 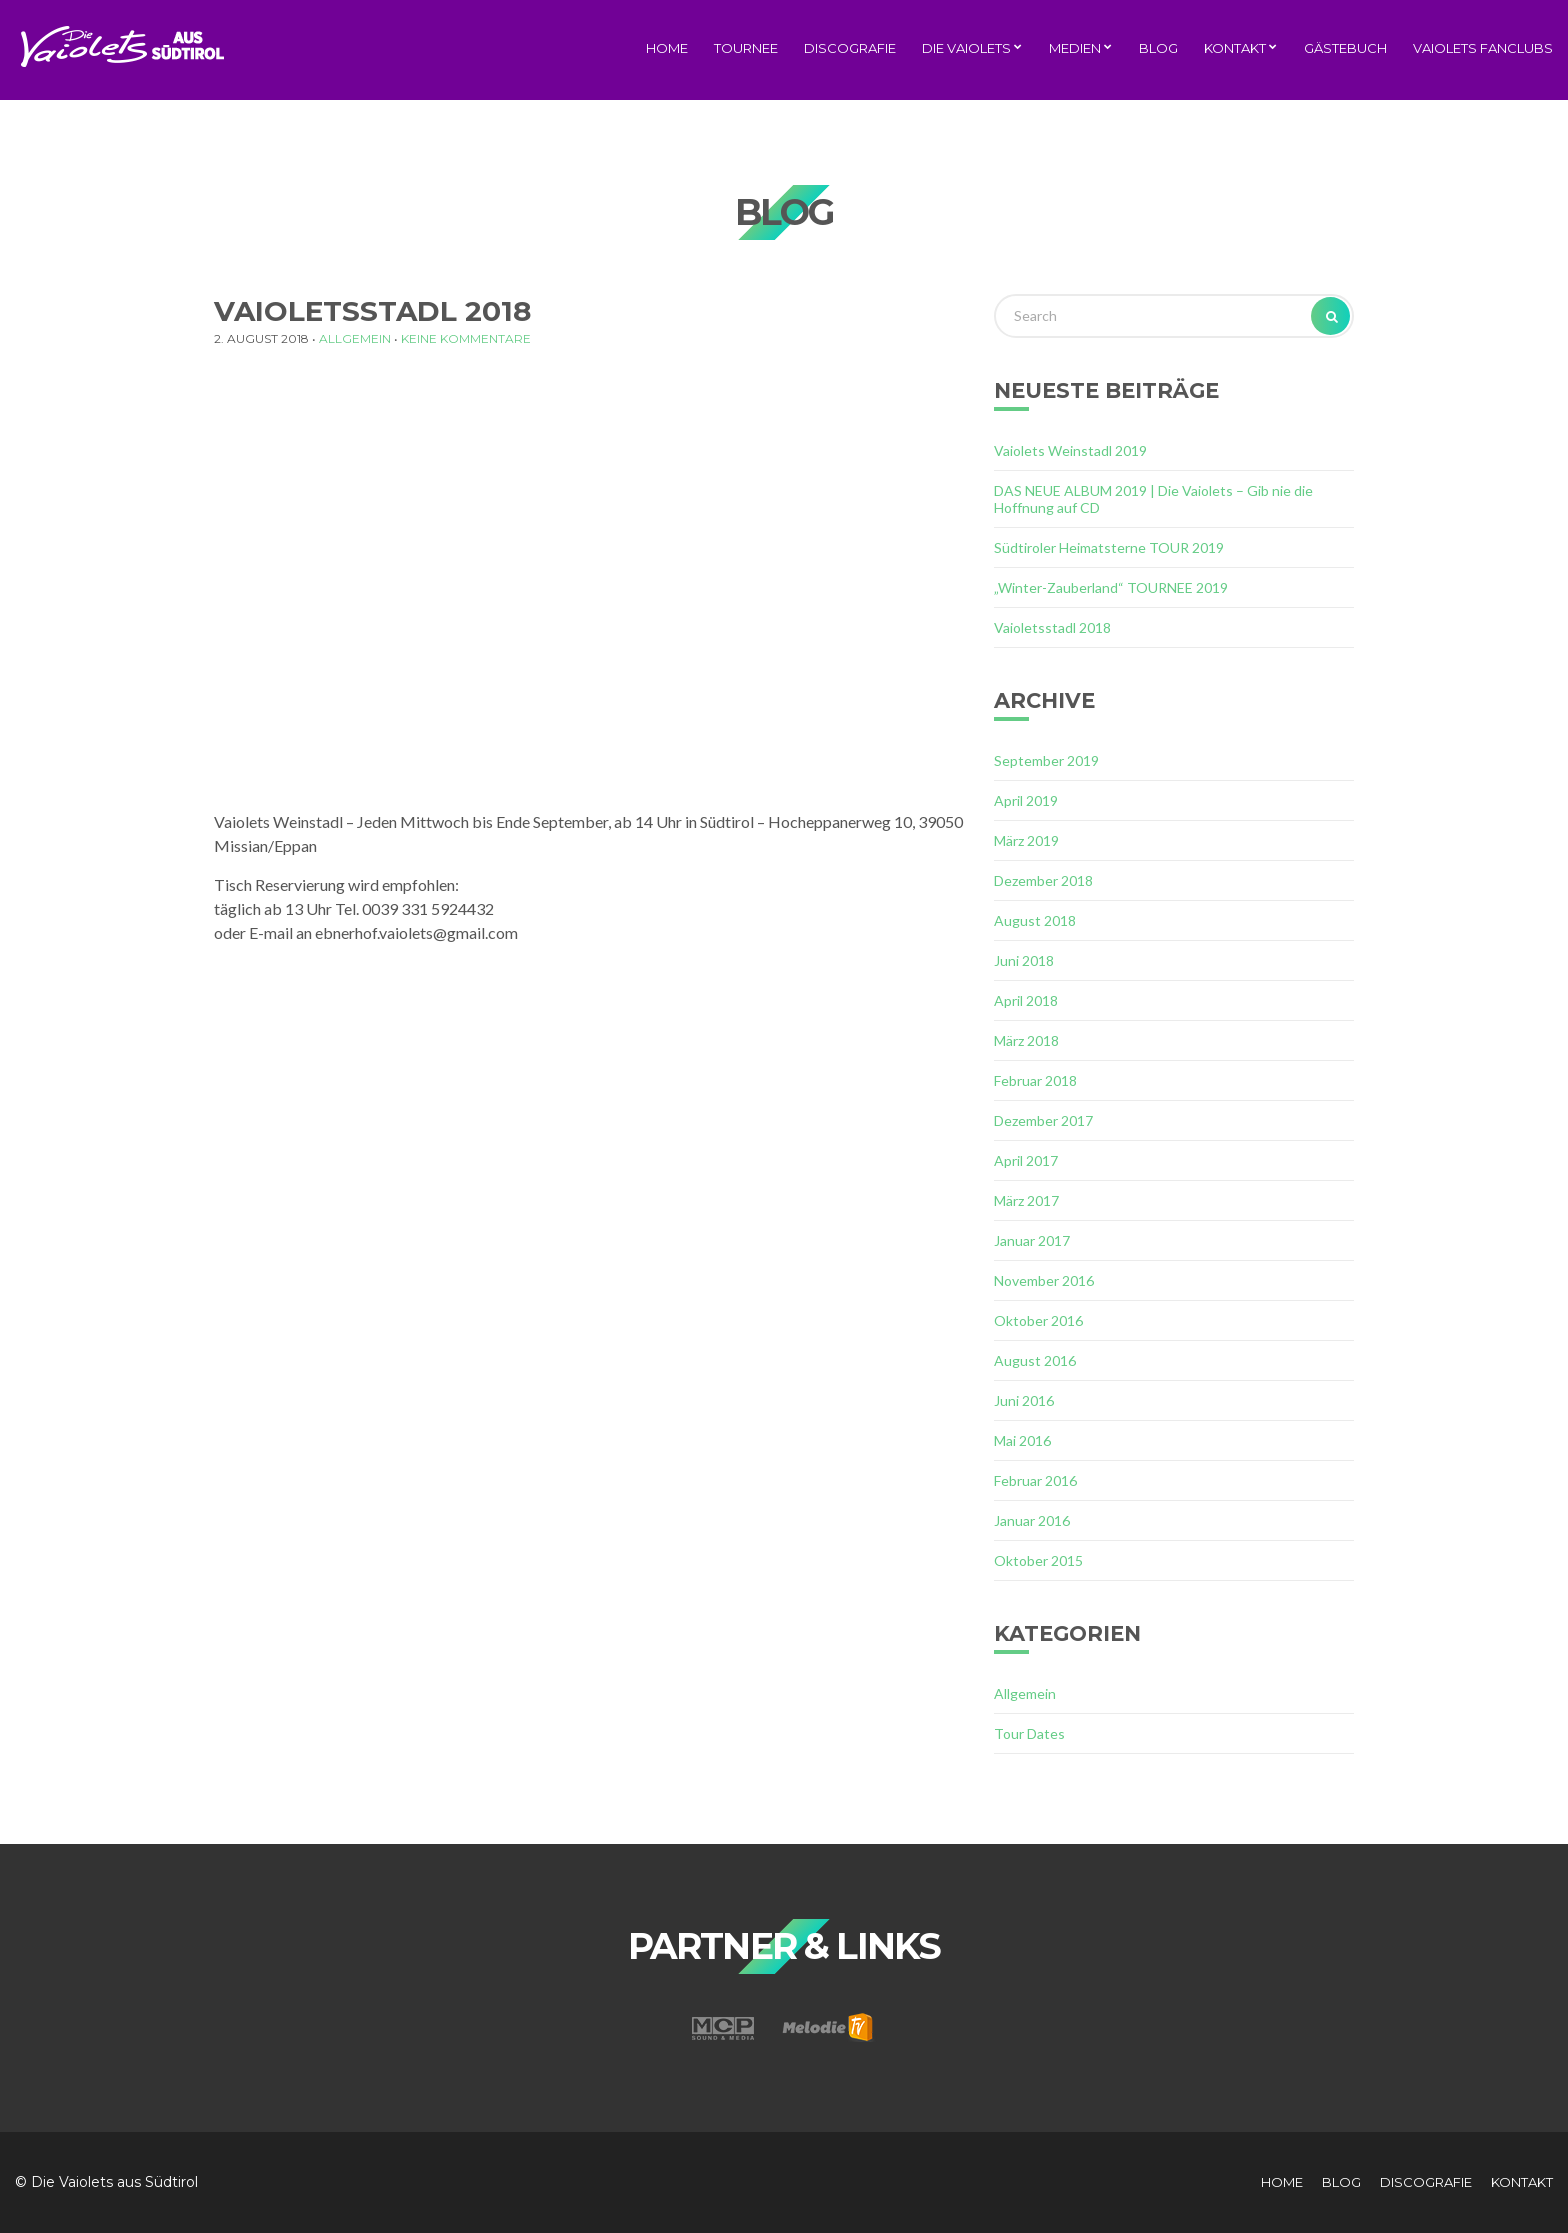 I want to click on Oktober 2016, so click(x=1038, y=1320).